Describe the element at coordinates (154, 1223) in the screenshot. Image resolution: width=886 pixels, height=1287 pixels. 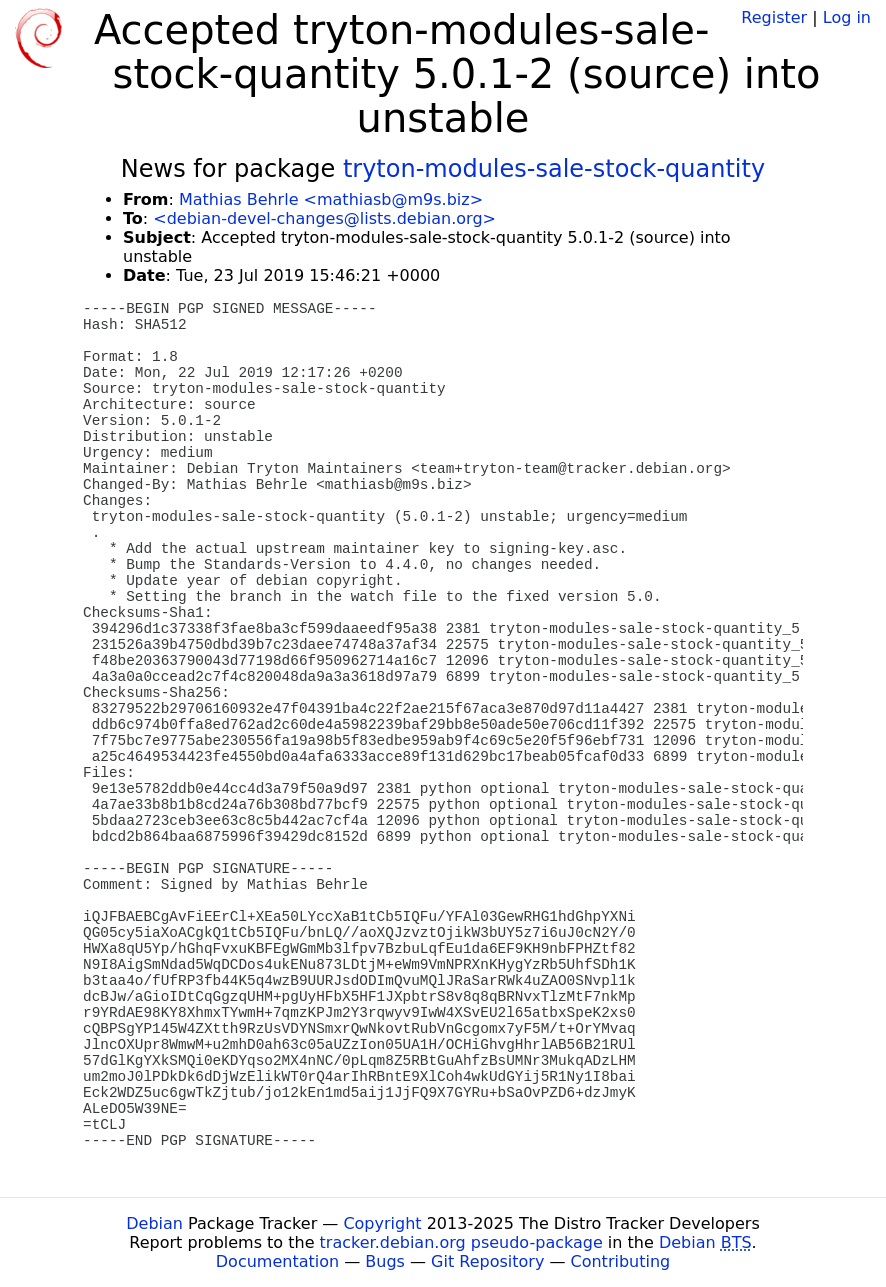
I see `Debian` at that location.